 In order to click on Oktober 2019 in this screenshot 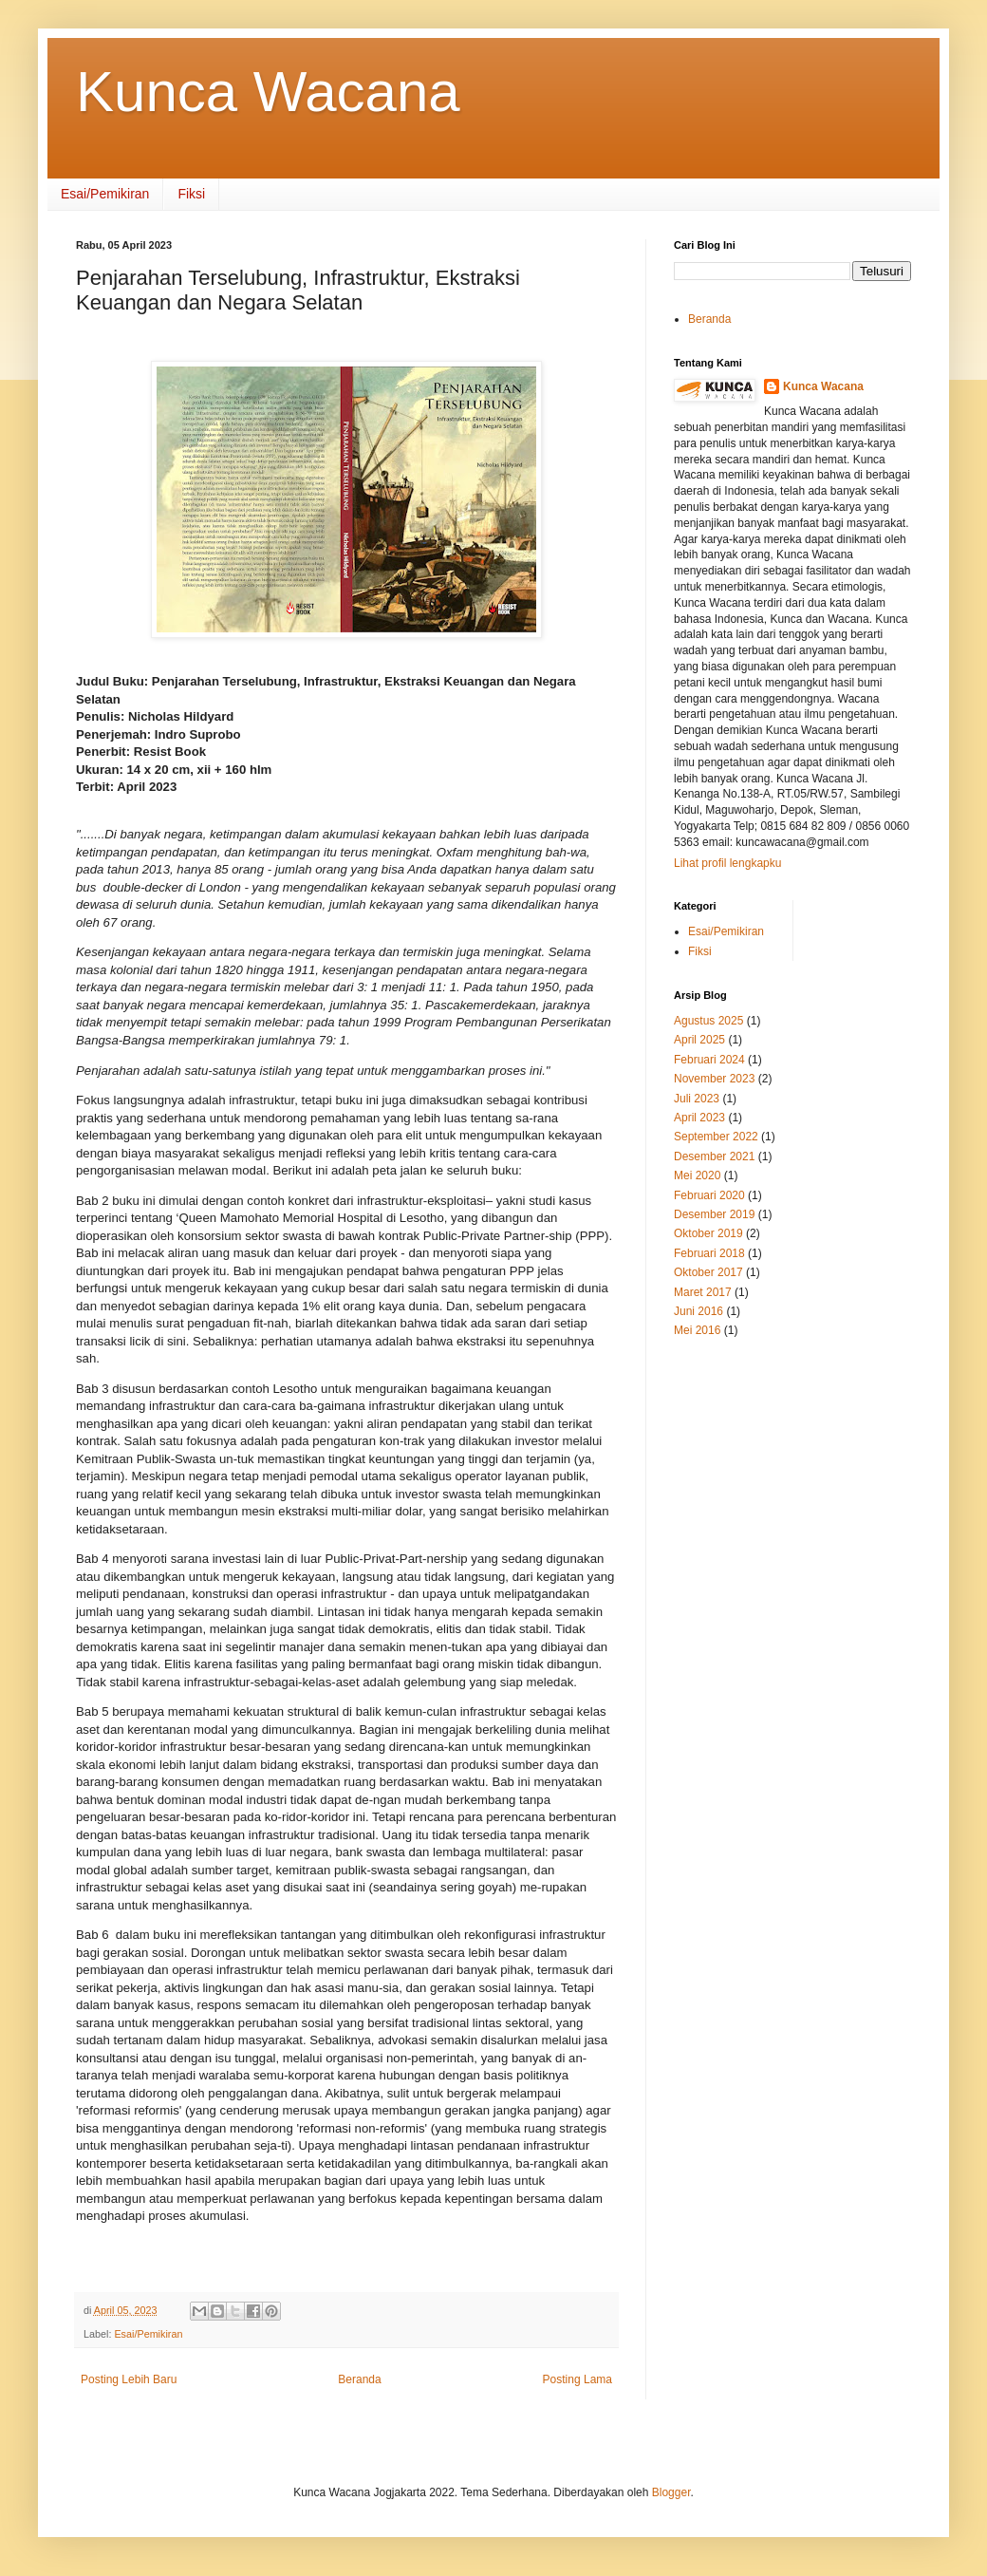, I will do `click(708, 1233)`.